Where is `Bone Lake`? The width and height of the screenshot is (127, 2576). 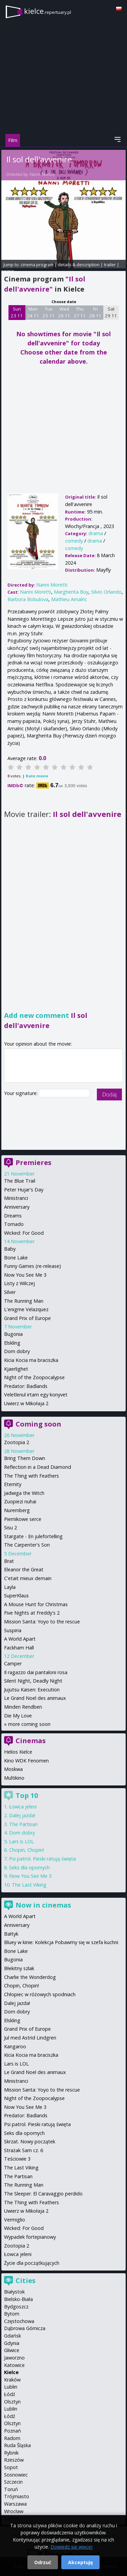 Bone Lake is located at coordinates (16, 1257).